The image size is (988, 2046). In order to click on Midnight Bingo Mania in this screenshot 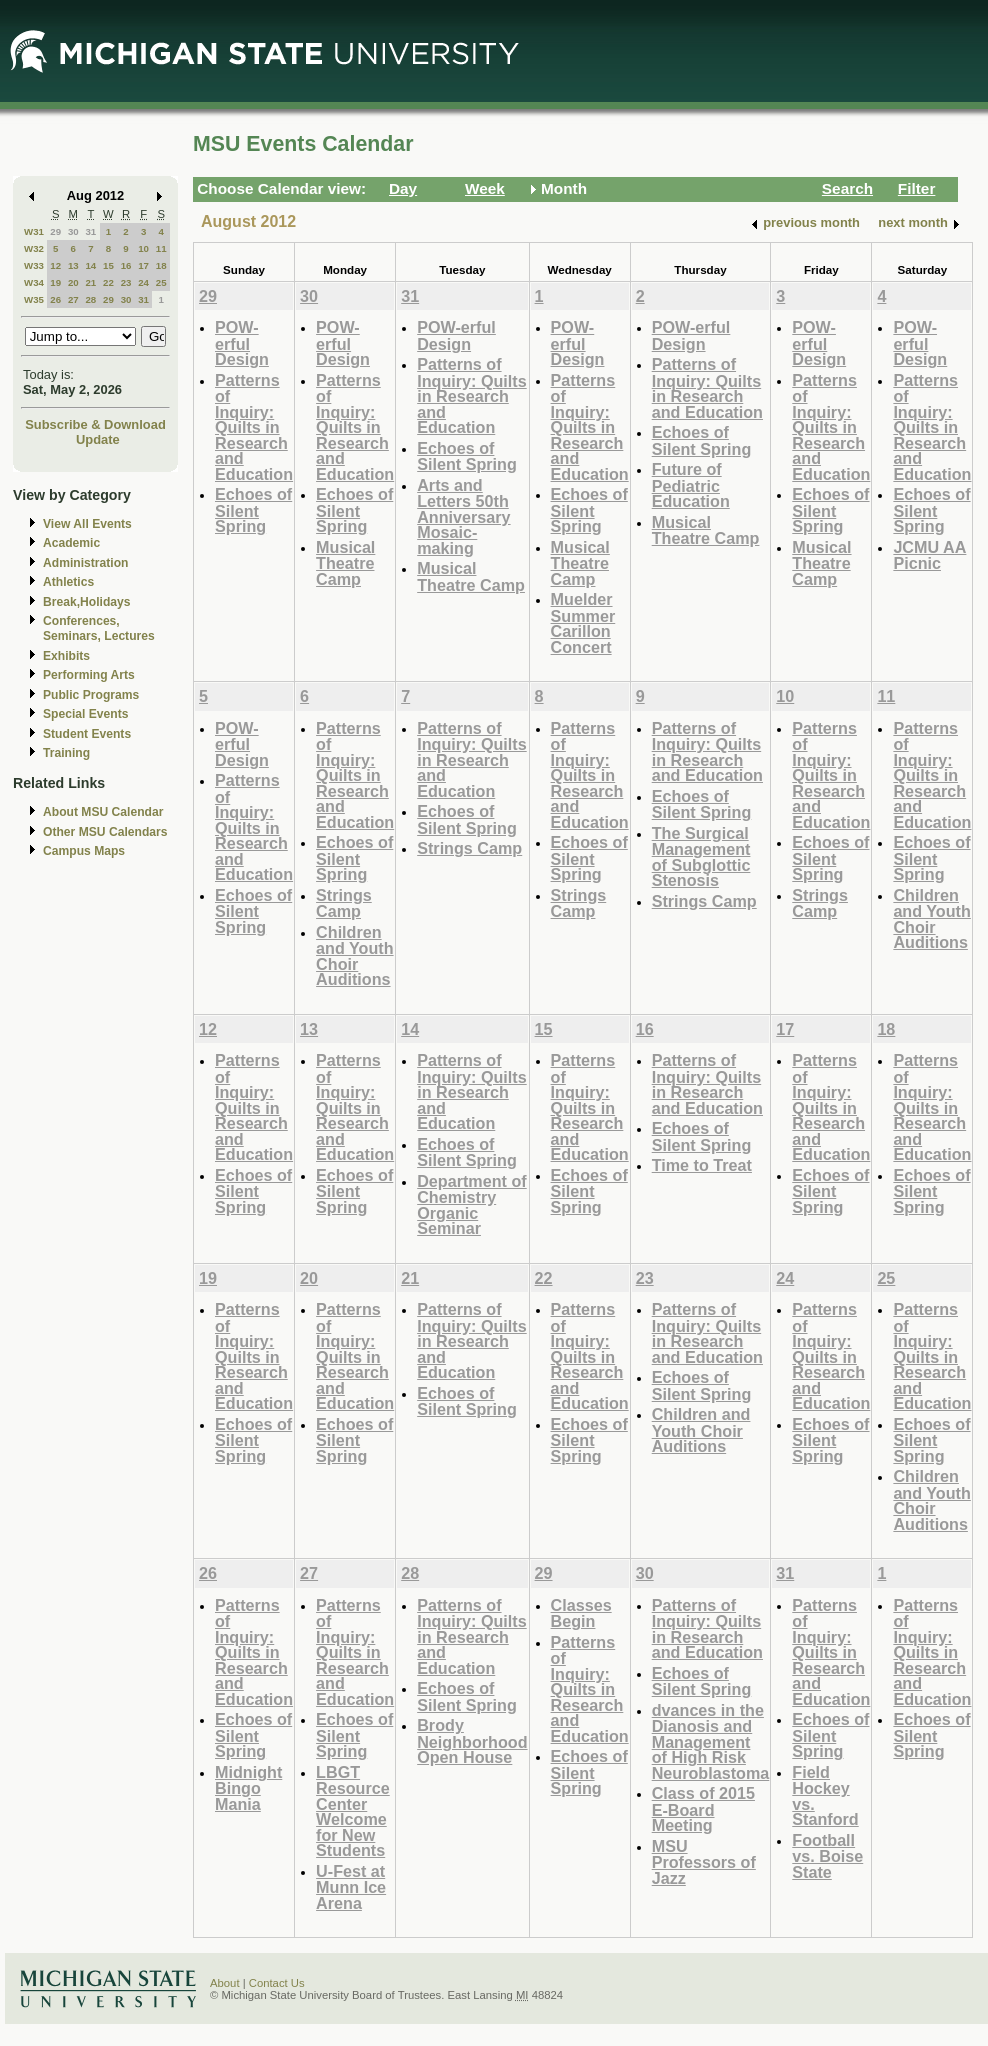, I will do `click(248, 1788)`.